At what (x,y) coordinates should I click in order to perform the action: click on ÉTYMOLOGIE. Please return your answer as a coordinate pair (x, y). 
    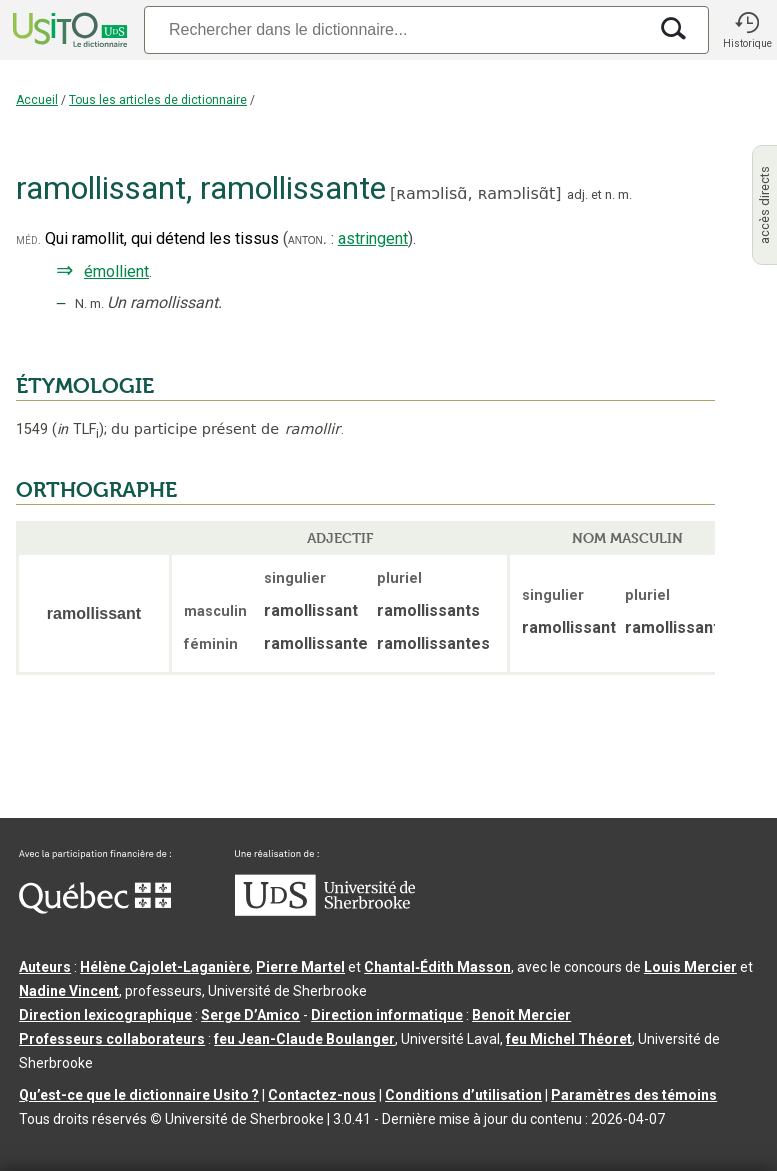
    Looking at the image, I should click on (85, 386).